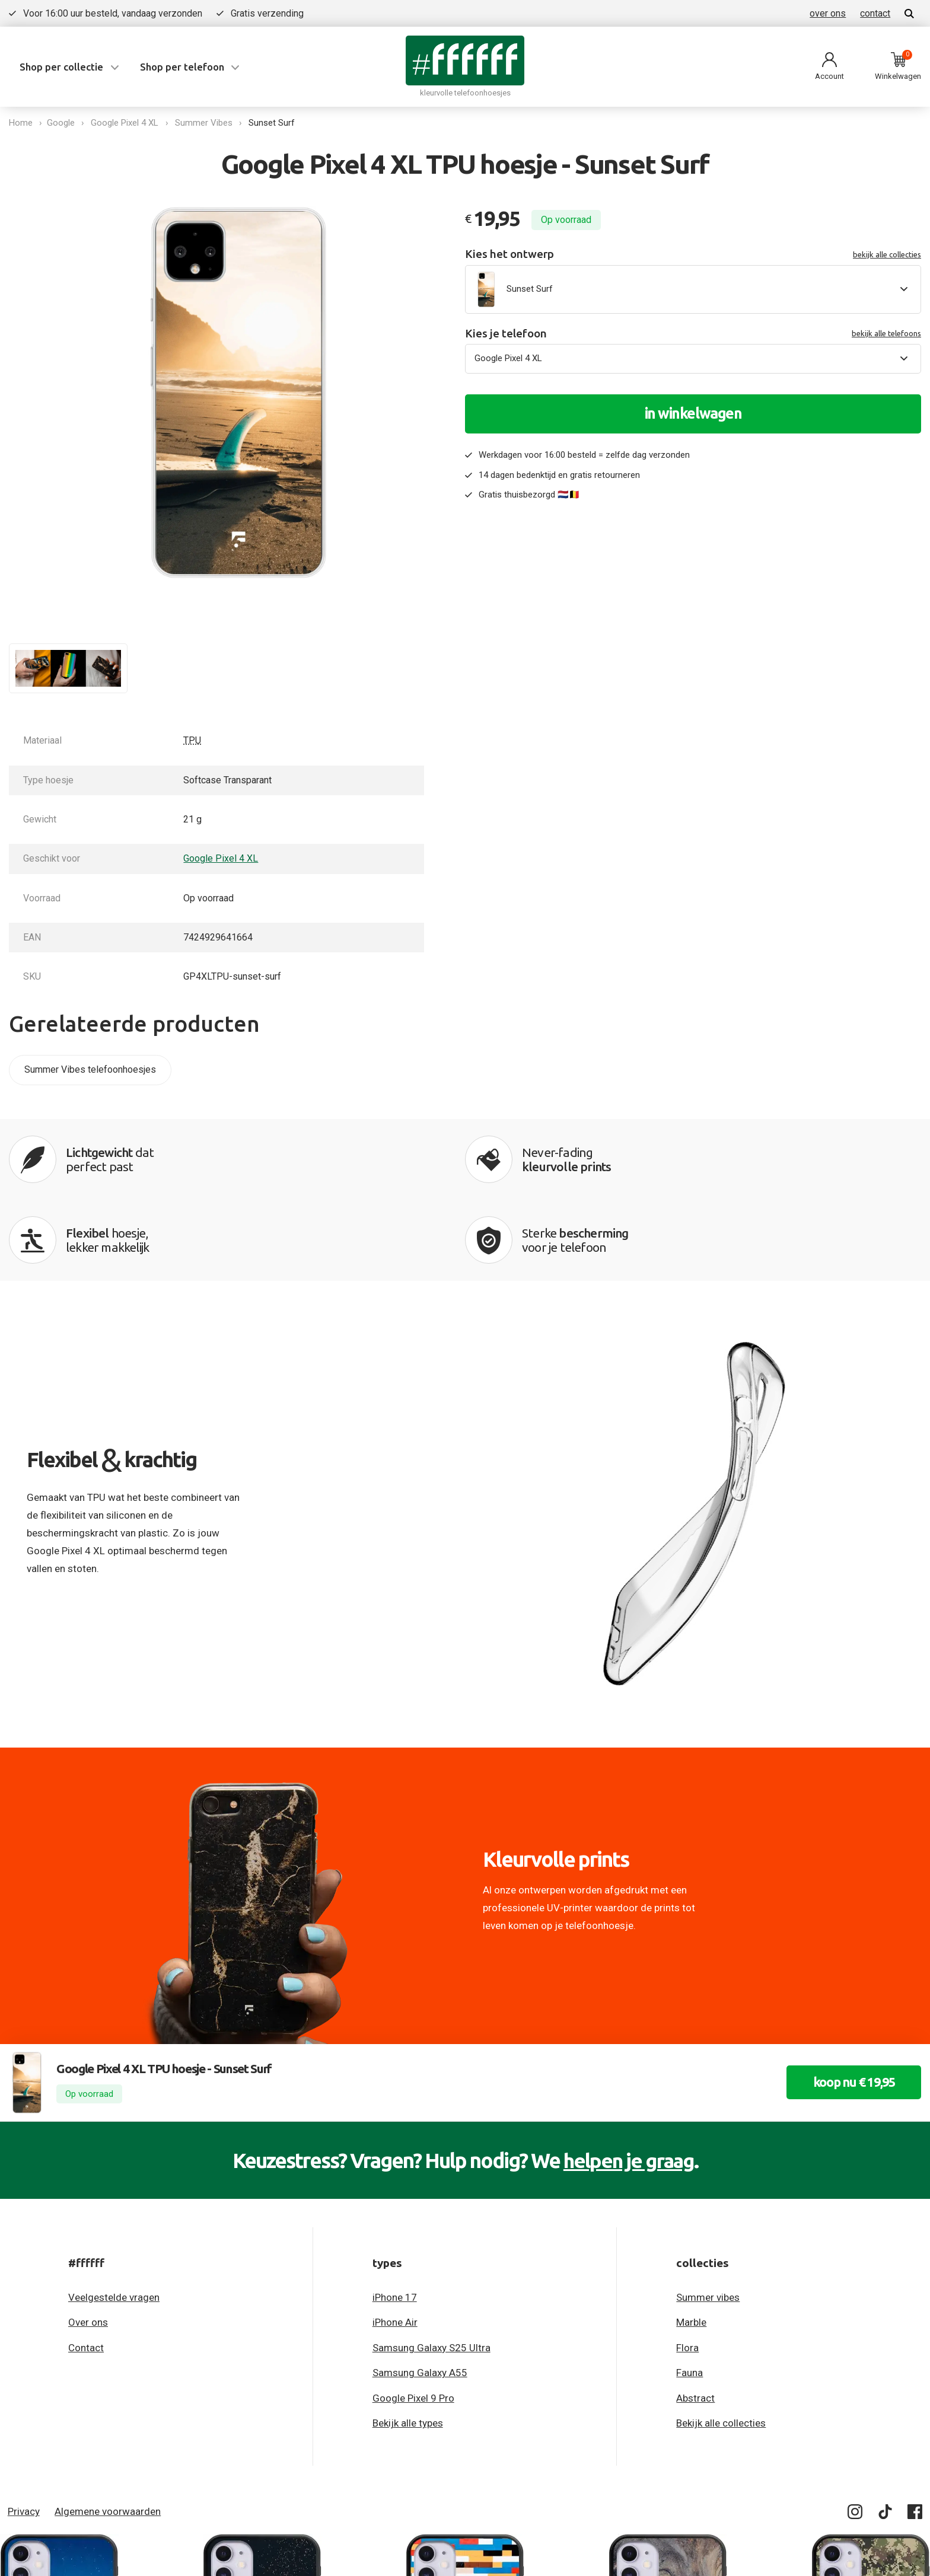 Image resolution: width=930 pixels, height=2576 pixels. I want to click on Bekijk alle types, so click(407, 2346).